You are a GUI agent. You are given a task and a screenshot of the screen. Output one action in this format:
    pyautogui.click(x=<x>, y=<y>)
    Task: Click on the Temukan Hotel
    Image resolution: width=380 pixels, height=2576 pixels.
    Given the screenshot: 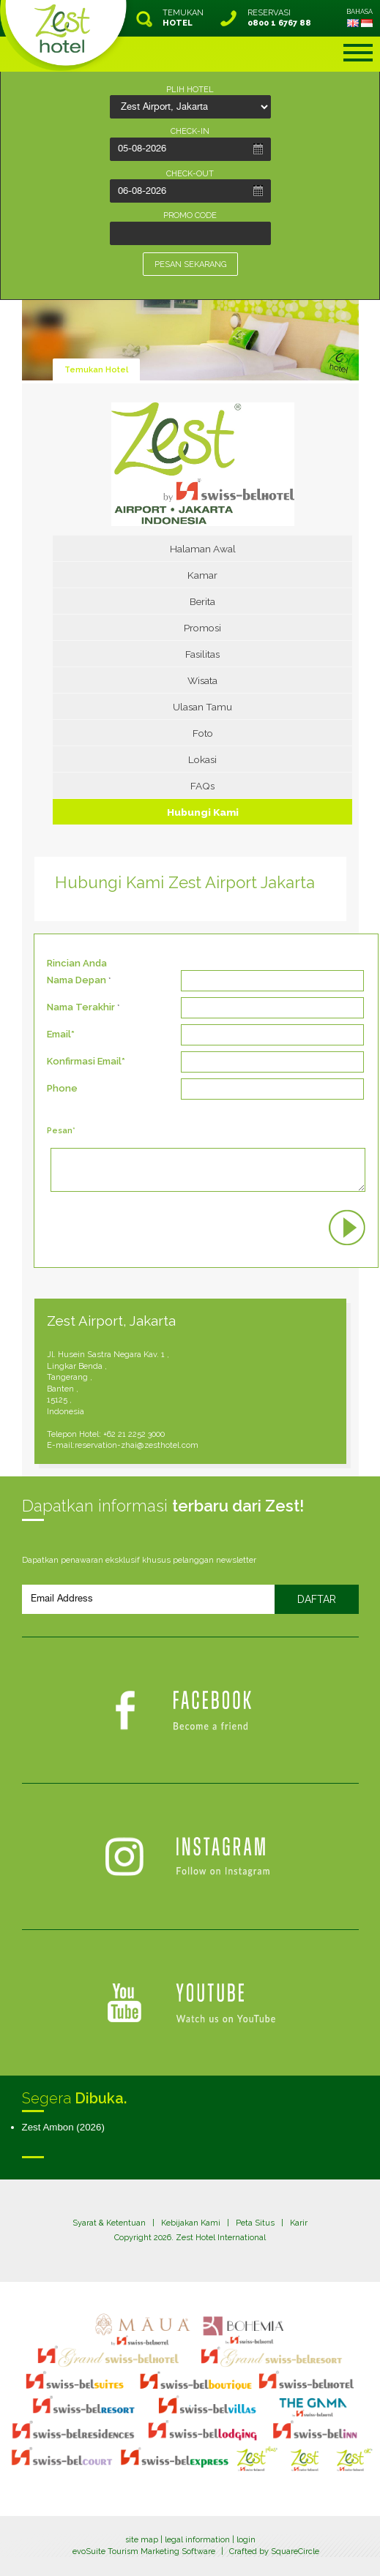 What is the action you would take?
    pyautogui.click(x=96, y=370)
    